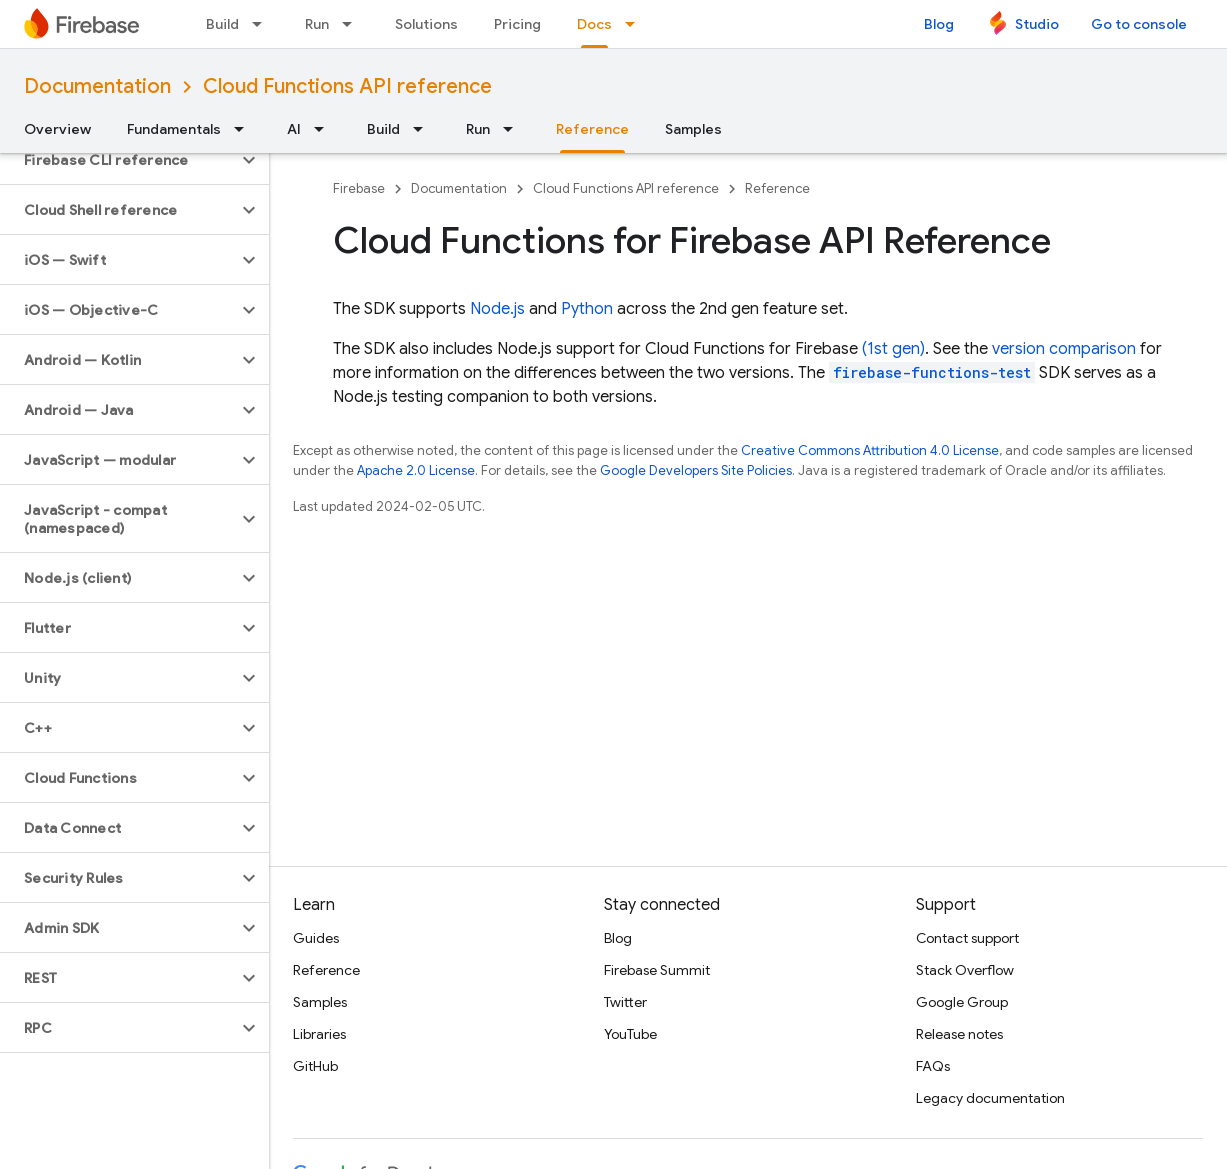 The height and width of the screenshot is (1169, 1227). I want to click on Fundamentals, so click(174, 129).